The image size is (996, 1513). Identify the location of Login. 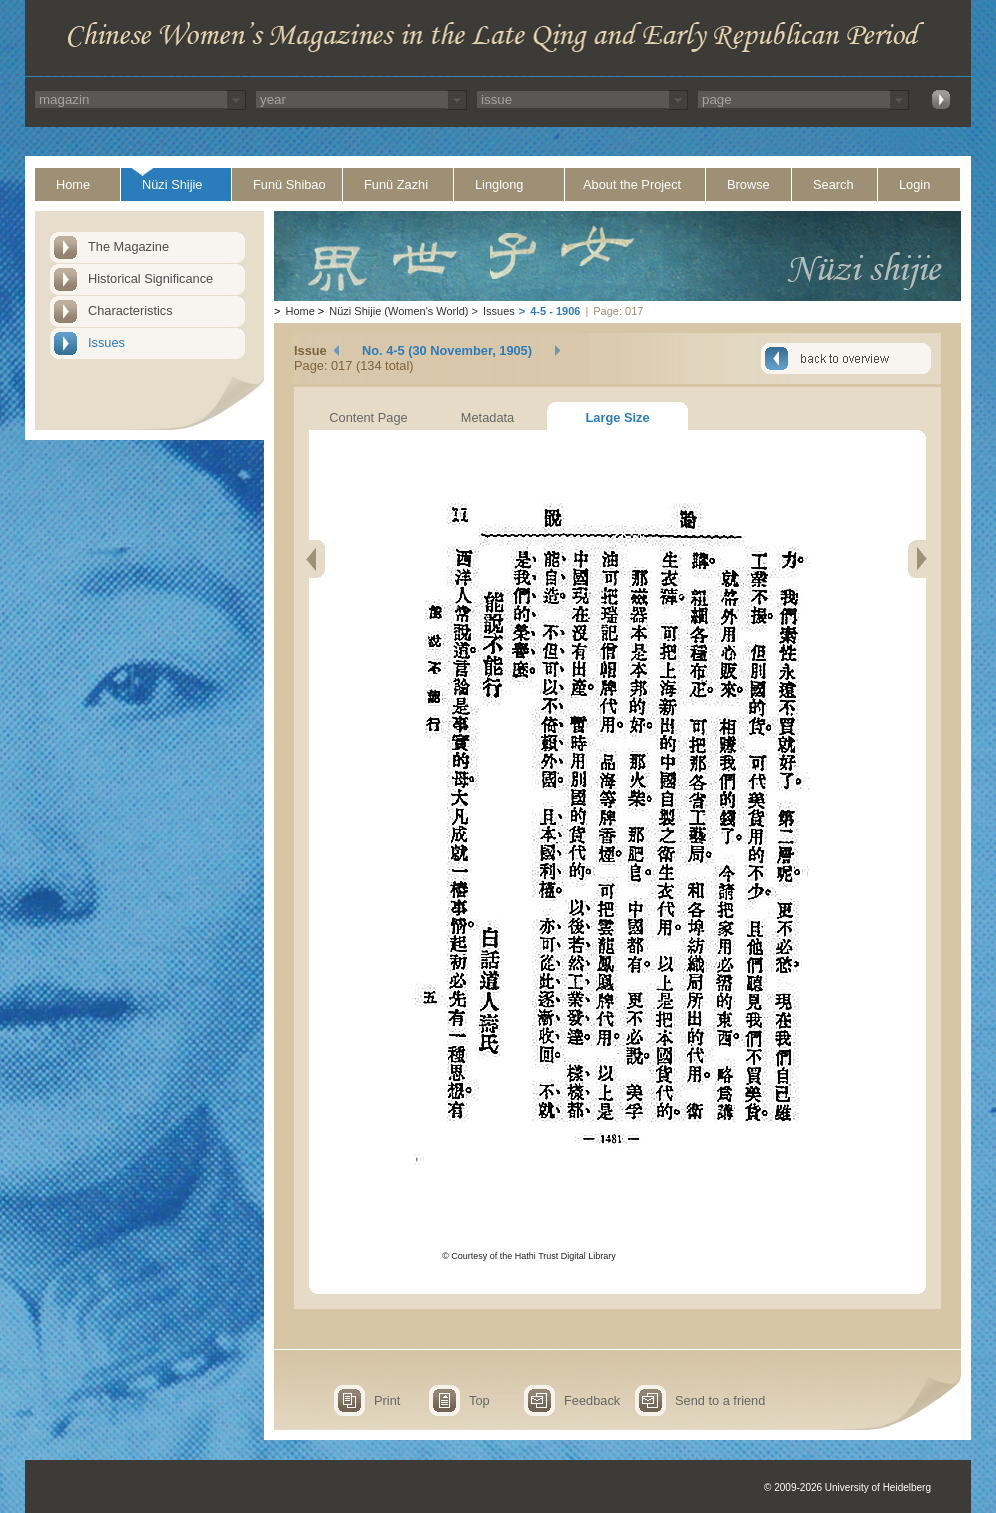
(914, 184).